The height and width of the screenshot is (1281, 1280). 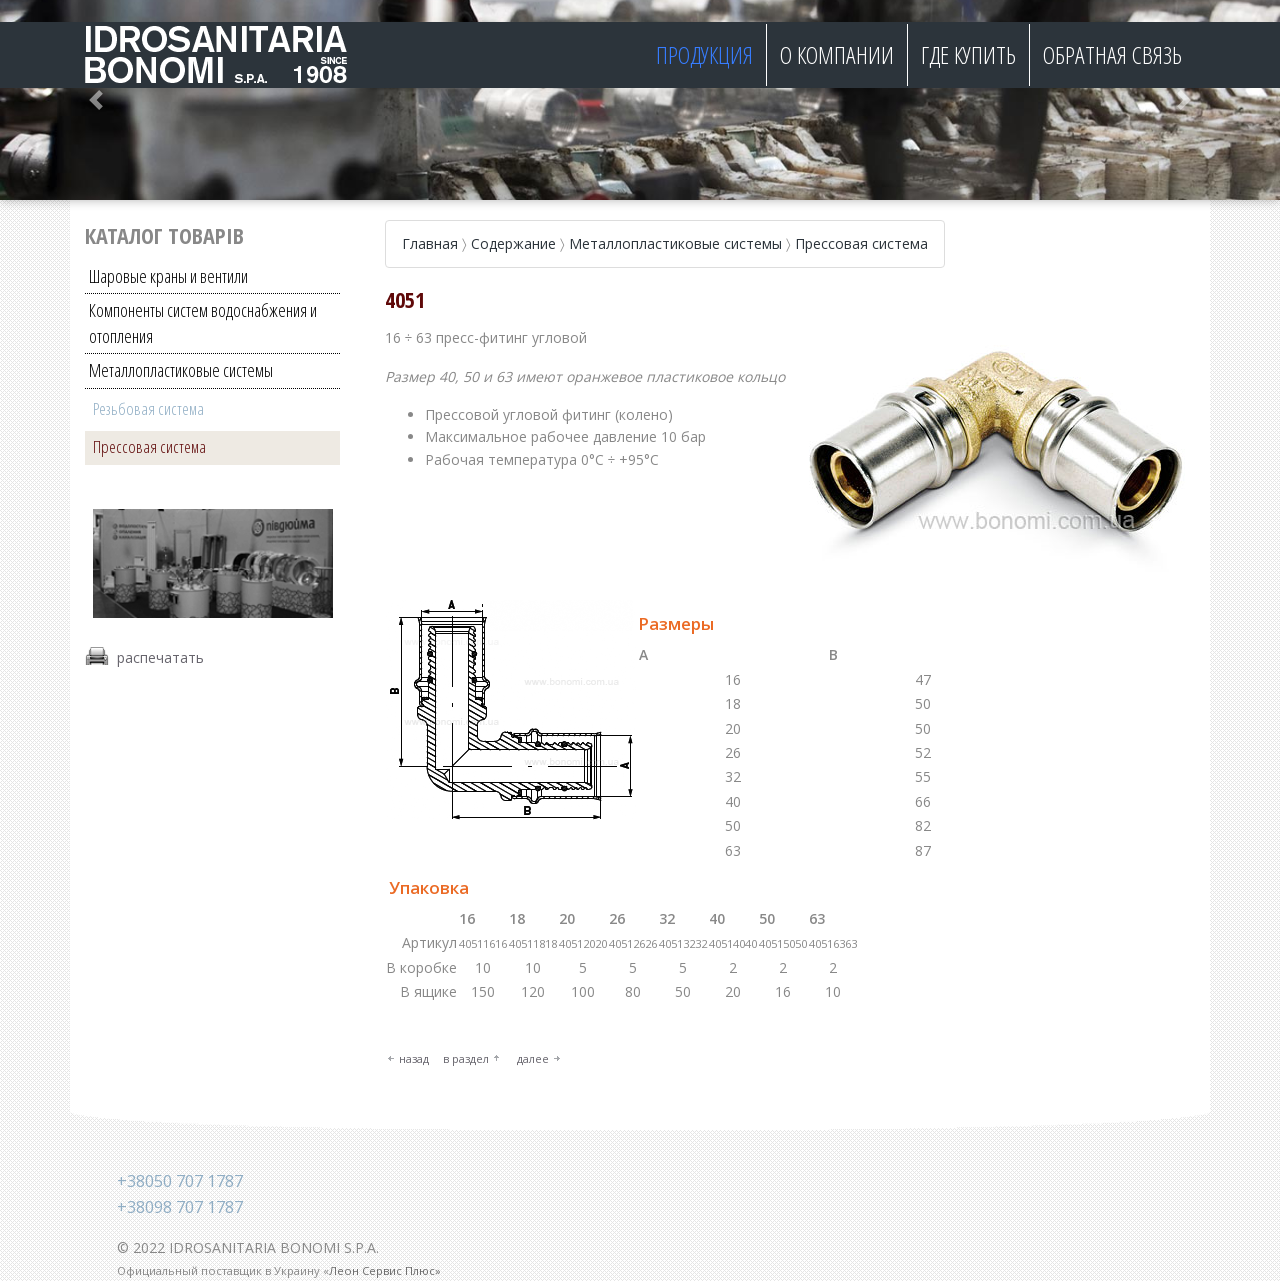 What do you see at coordinates (168, 276) in the screenshot?
I see `Шаровые краны и вентили` at bounding box center [168, 276].